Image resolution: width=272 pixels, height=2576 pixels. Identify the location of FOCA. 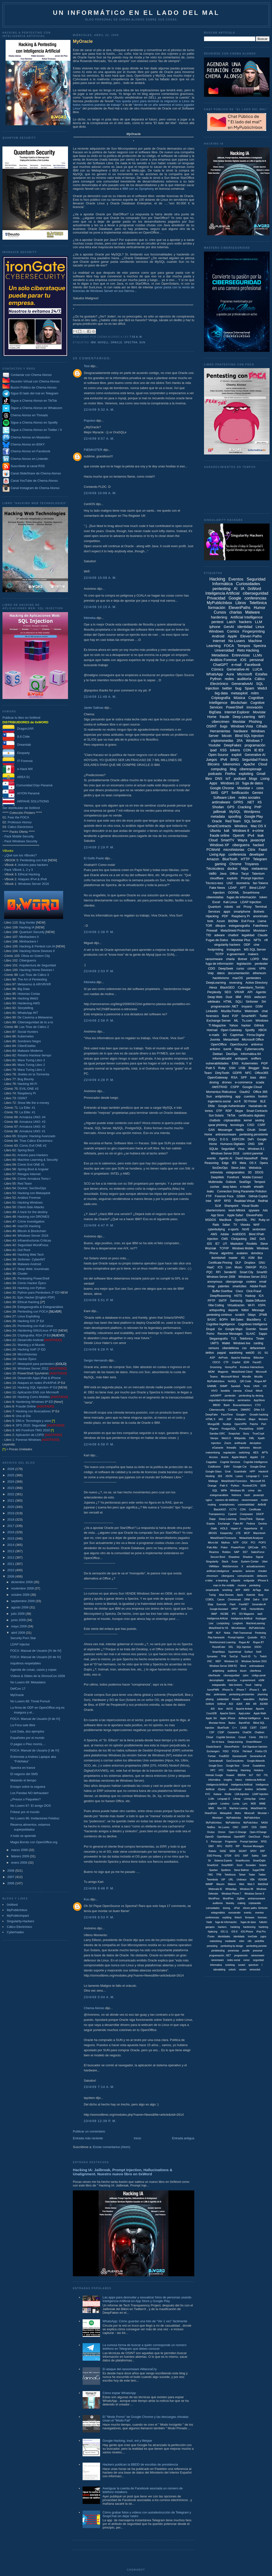
(229, 646).